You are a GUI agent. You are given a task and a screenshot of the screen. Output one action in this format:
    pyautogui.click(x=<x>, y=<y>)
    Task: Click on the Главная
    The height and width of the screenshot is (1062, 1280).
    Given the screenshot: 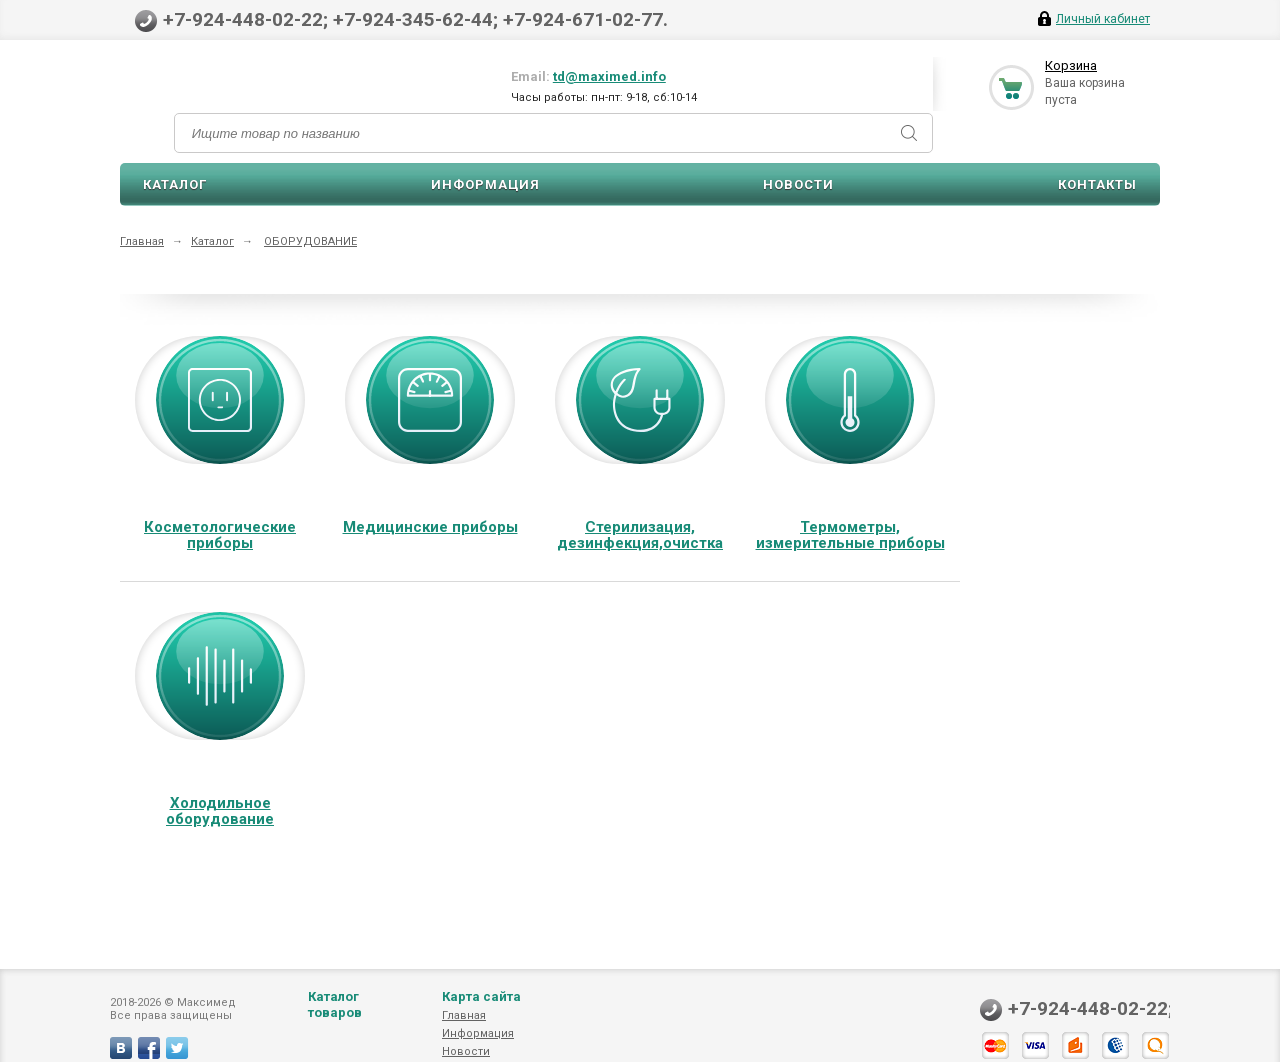 What is the action you would take?
    pyautogui.click(x=142, y=241)
    